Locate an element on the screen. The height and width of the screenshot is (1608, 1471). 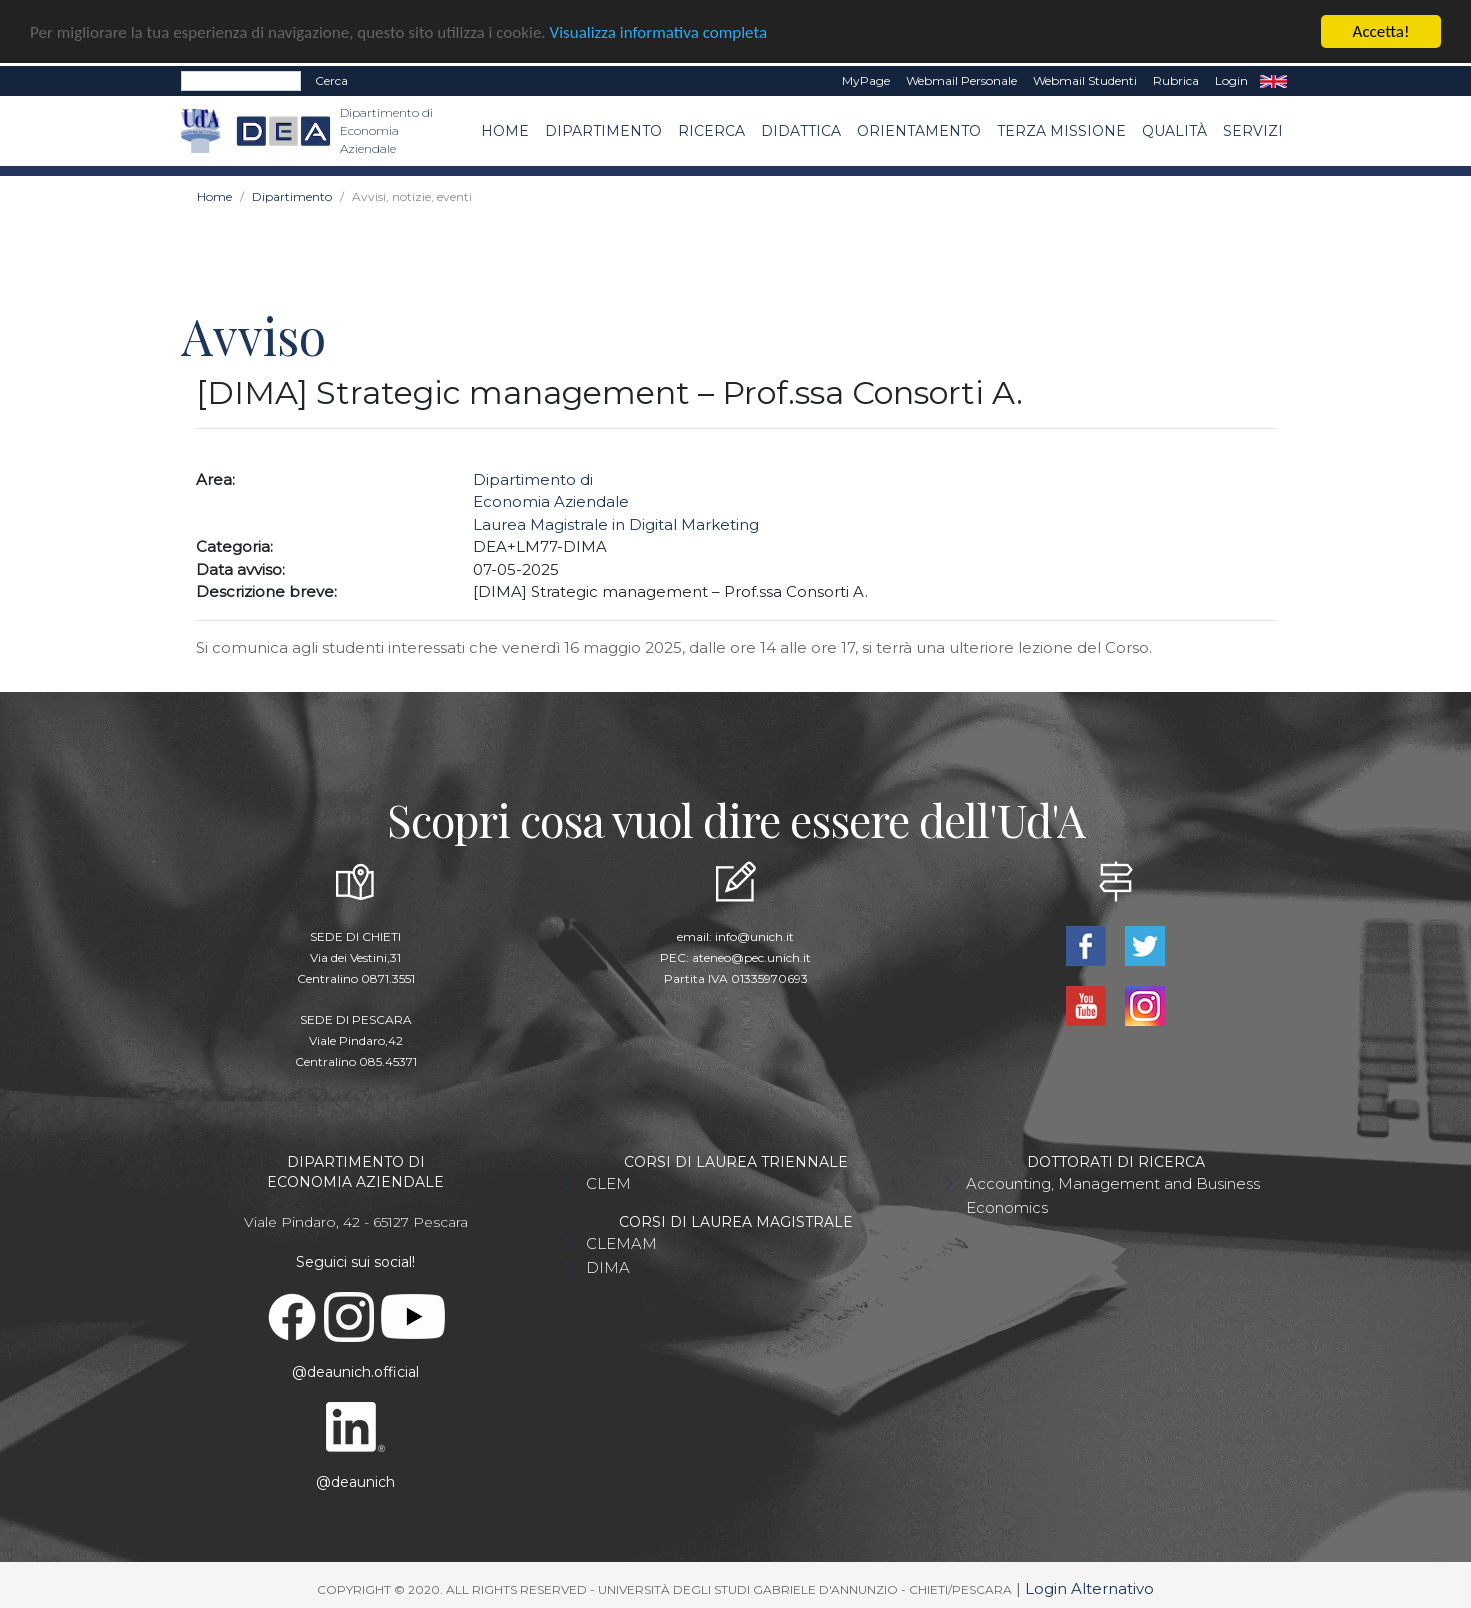
MyPage is located at coordinates (866, 79).